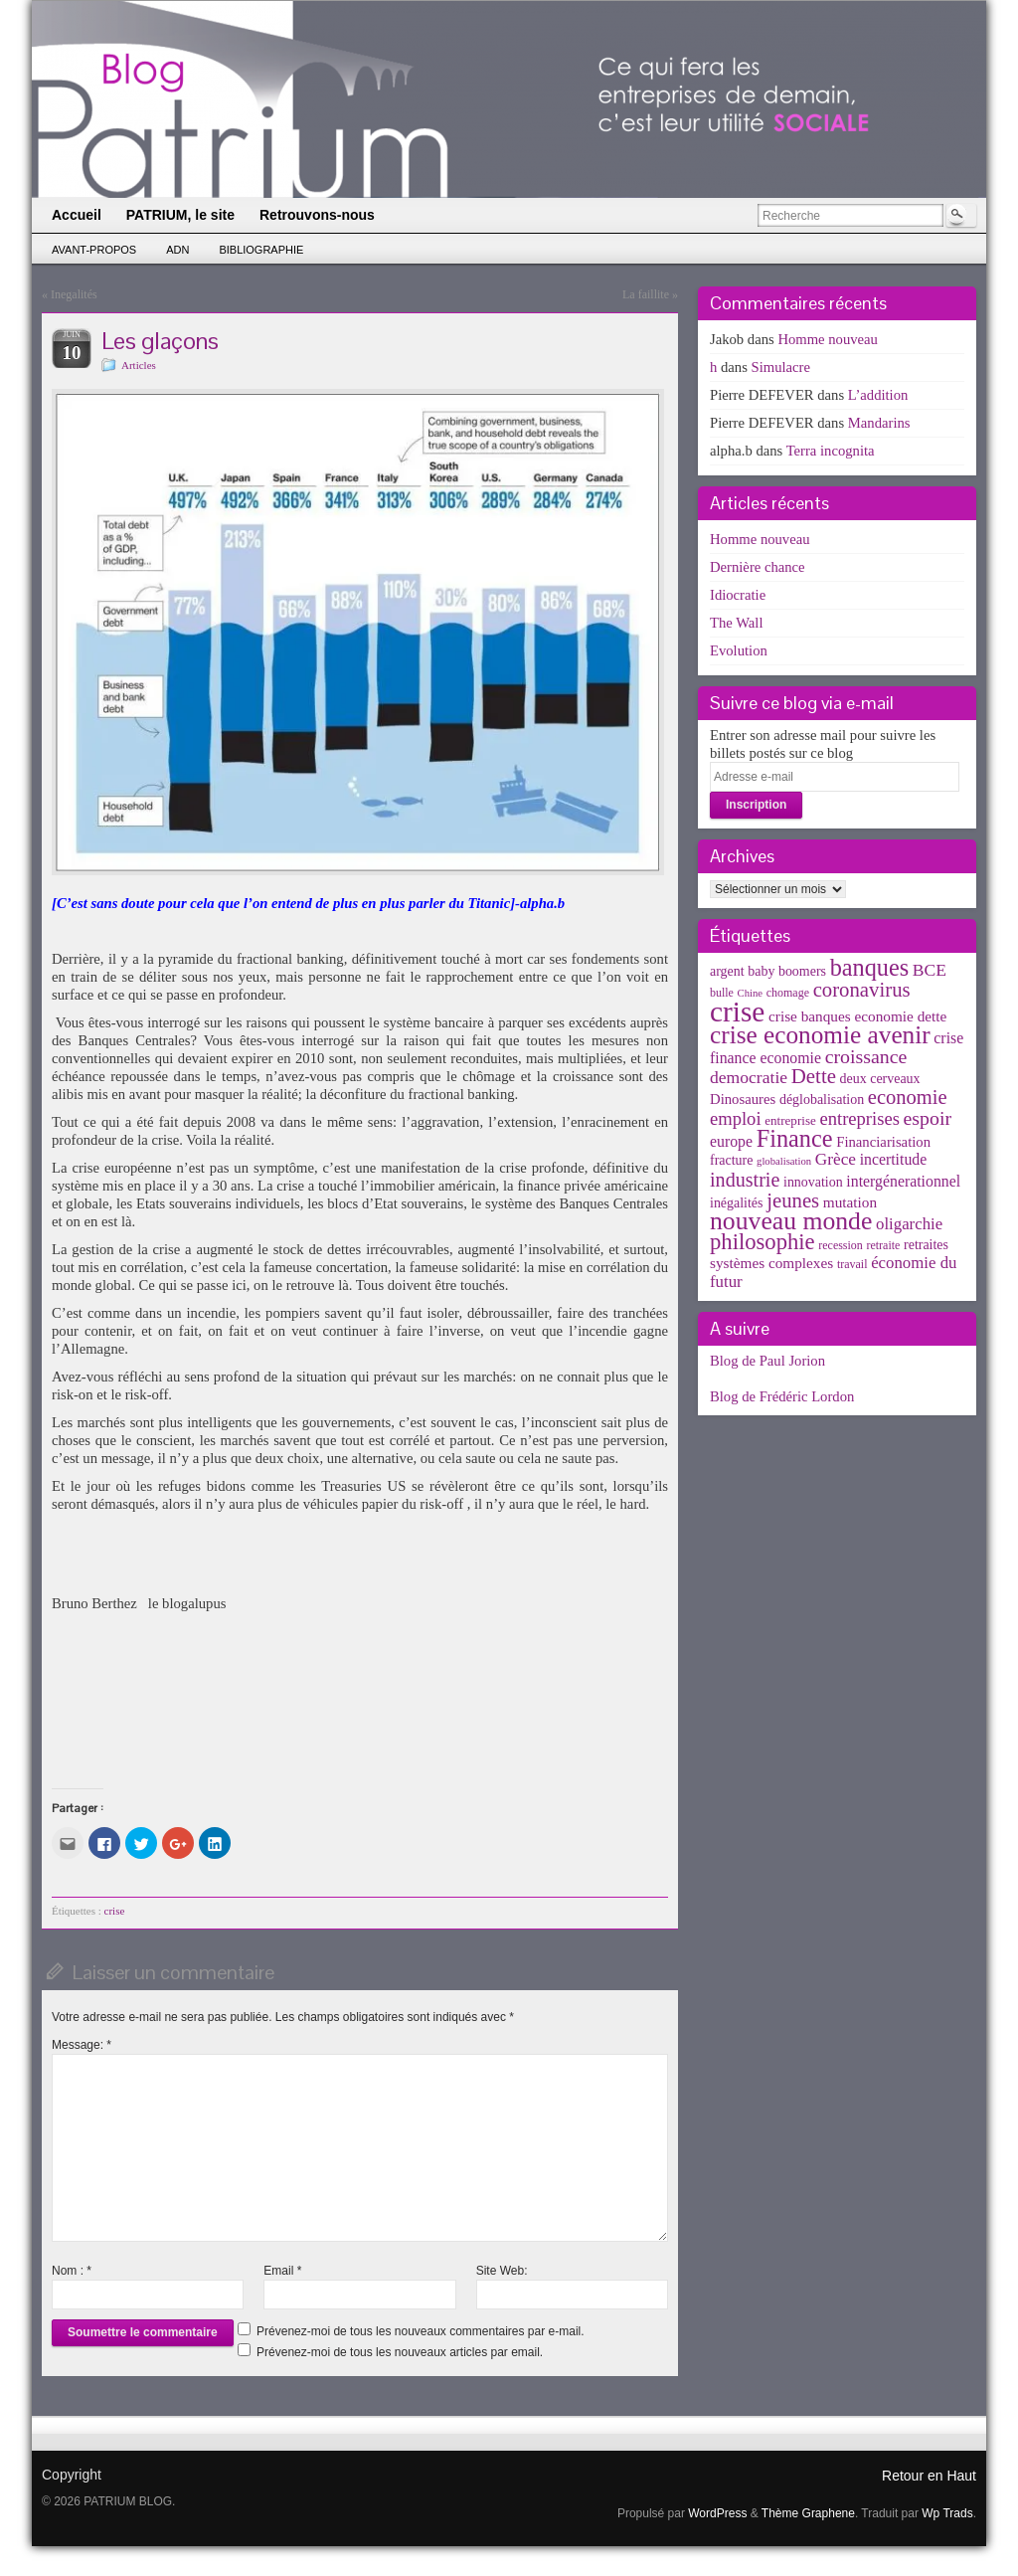 This screenshot has width=1018, height=2576. What do you see at coordinates (903, 1181) in the screenshot?
I see `intergénerationnel [intergénerationnel (8 éléments)]` at bounding box center [903, 1181].